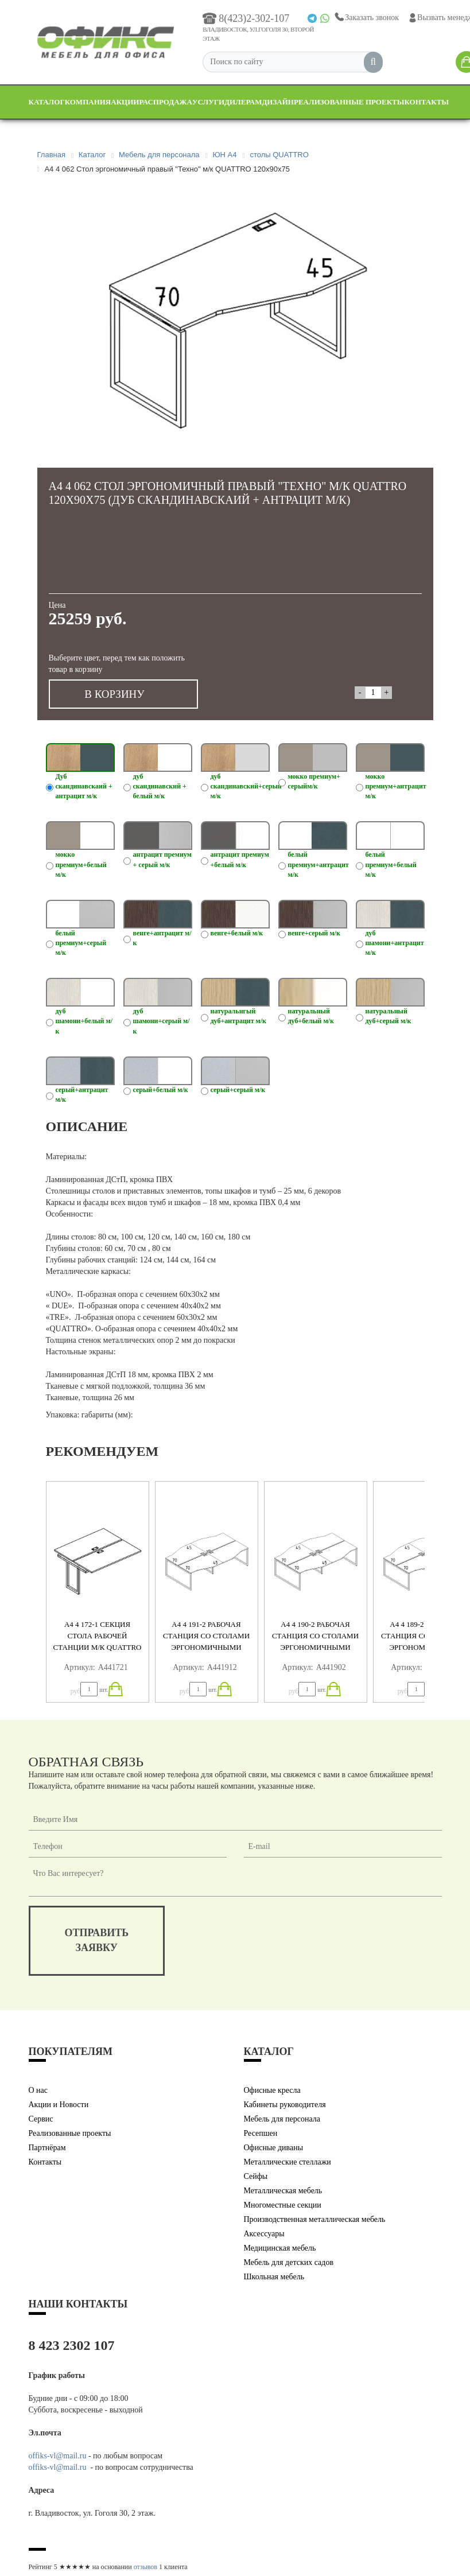 The width and height of the screenshot is (470, 2576). Describe the element at coordinates (114, 694) in the screenshot. I see `В КОРЗИНУ` at that location.